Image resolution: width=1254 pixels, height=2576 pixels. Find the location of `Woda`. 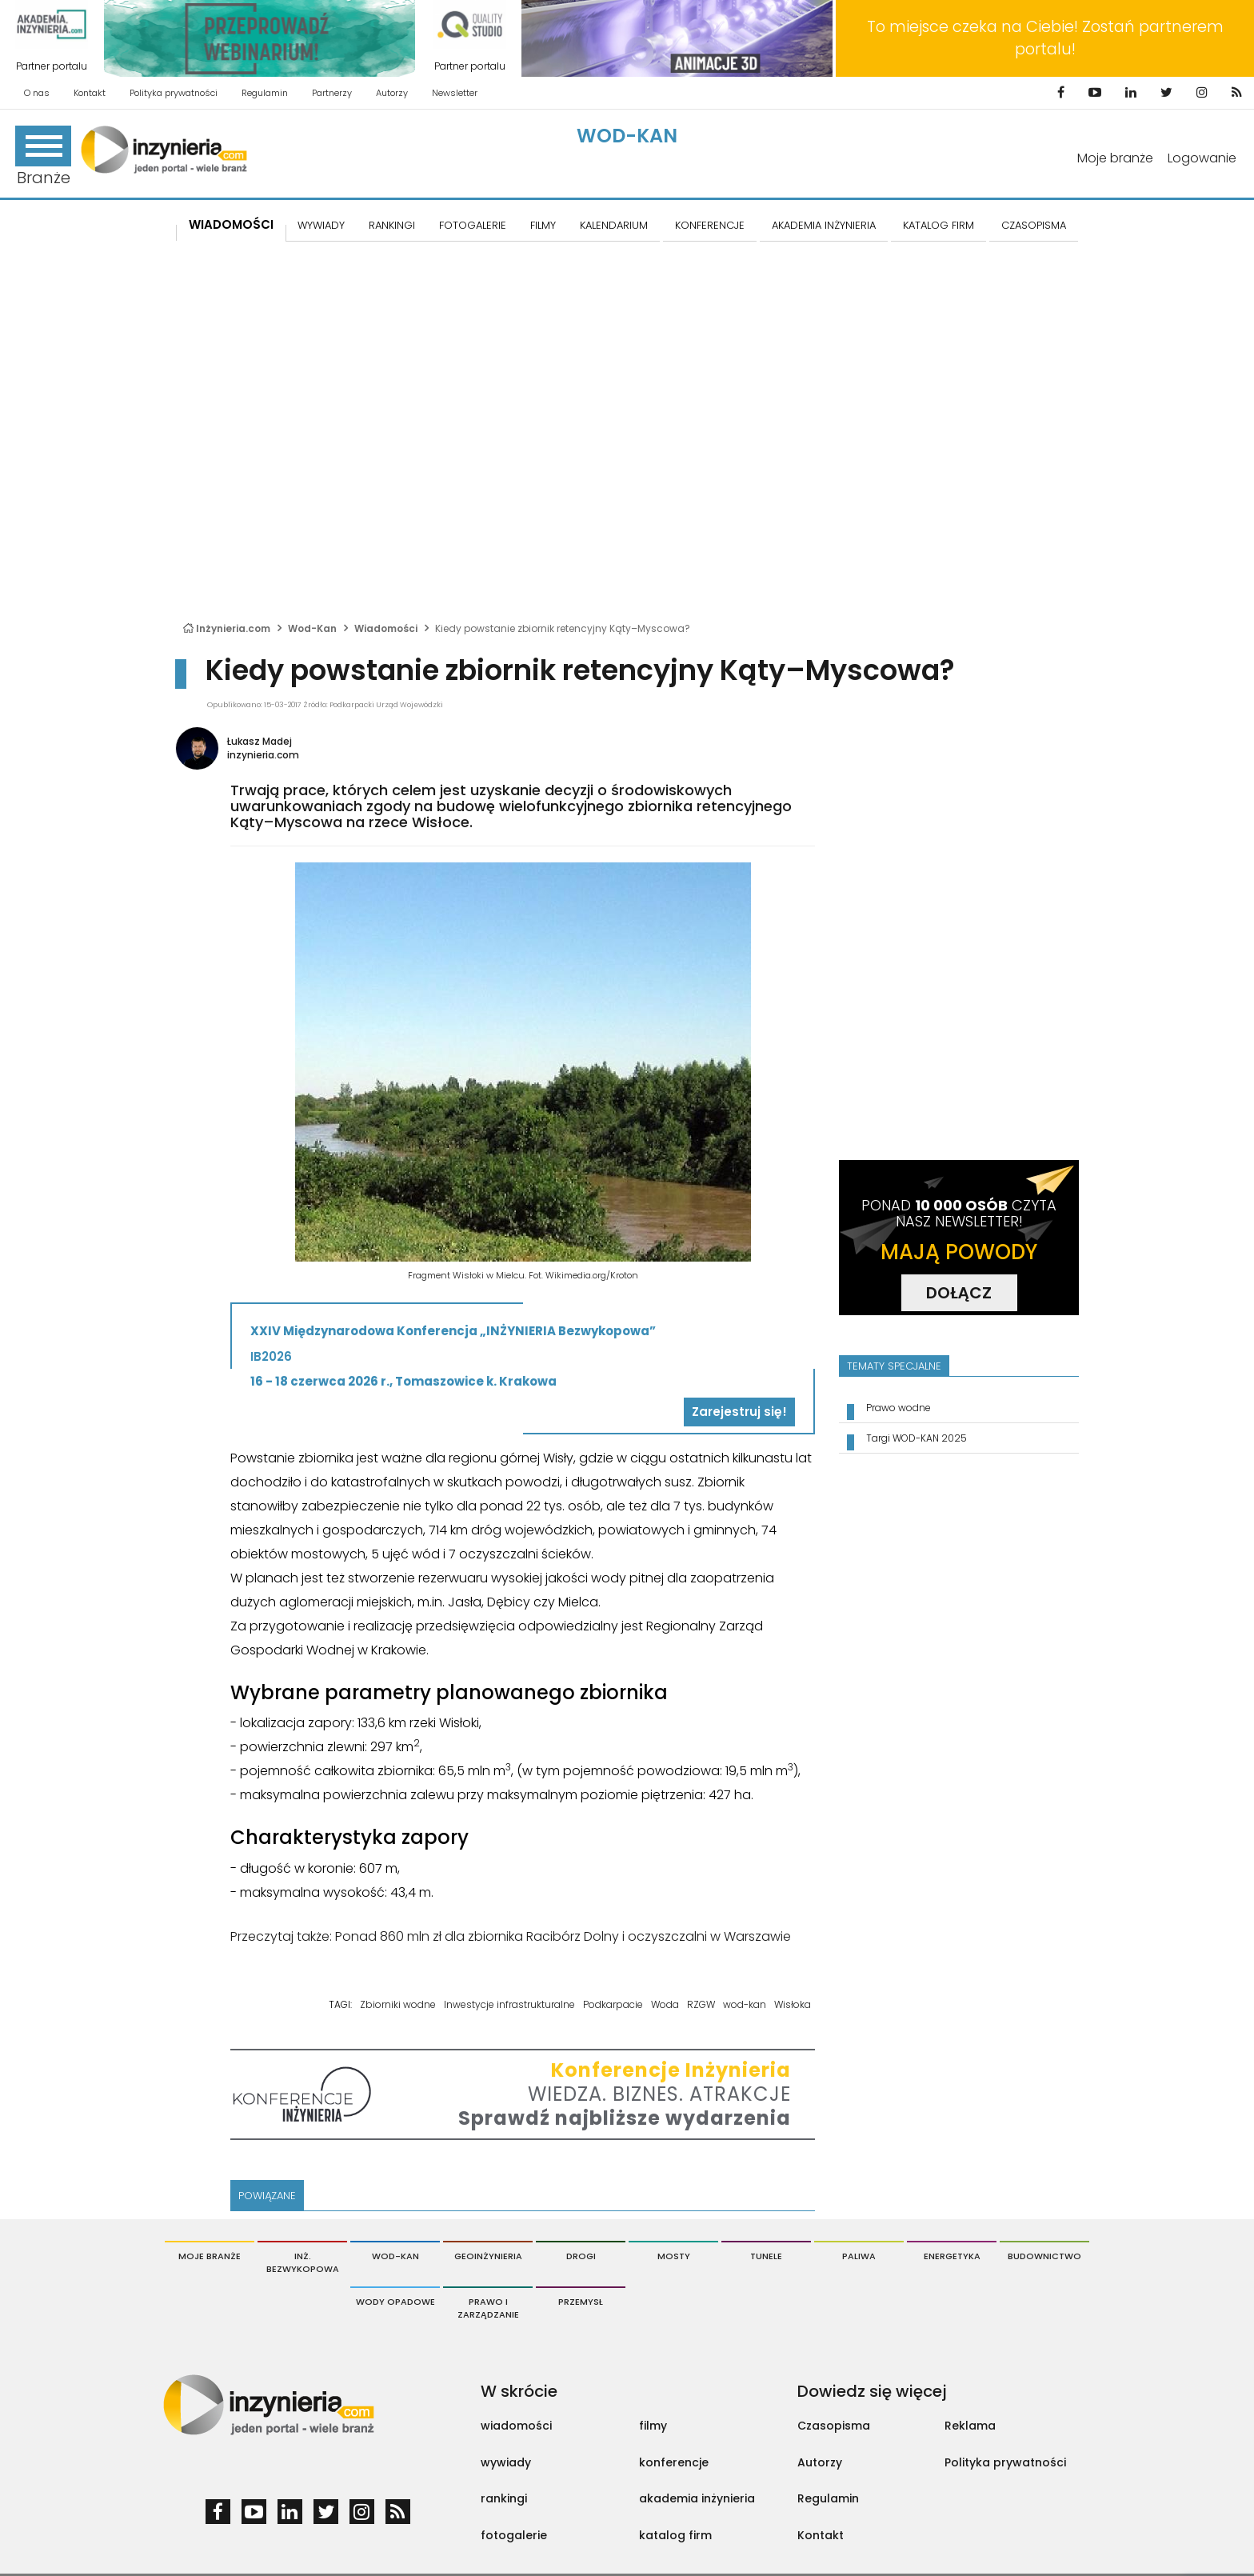

Woda is located at coordinates (665, 2004).